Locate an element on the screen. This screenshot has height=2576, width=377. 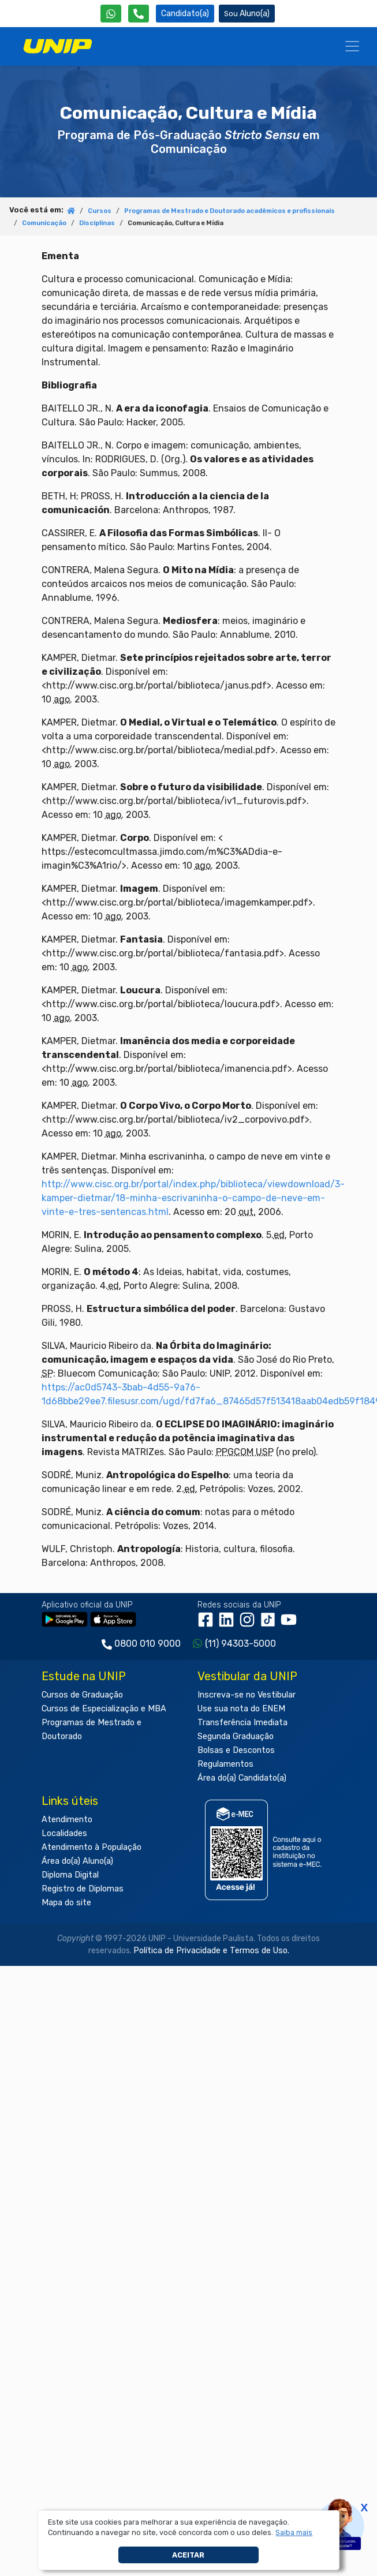
Inscreva-se no Vestibular is located at coordinates (246, 1695).